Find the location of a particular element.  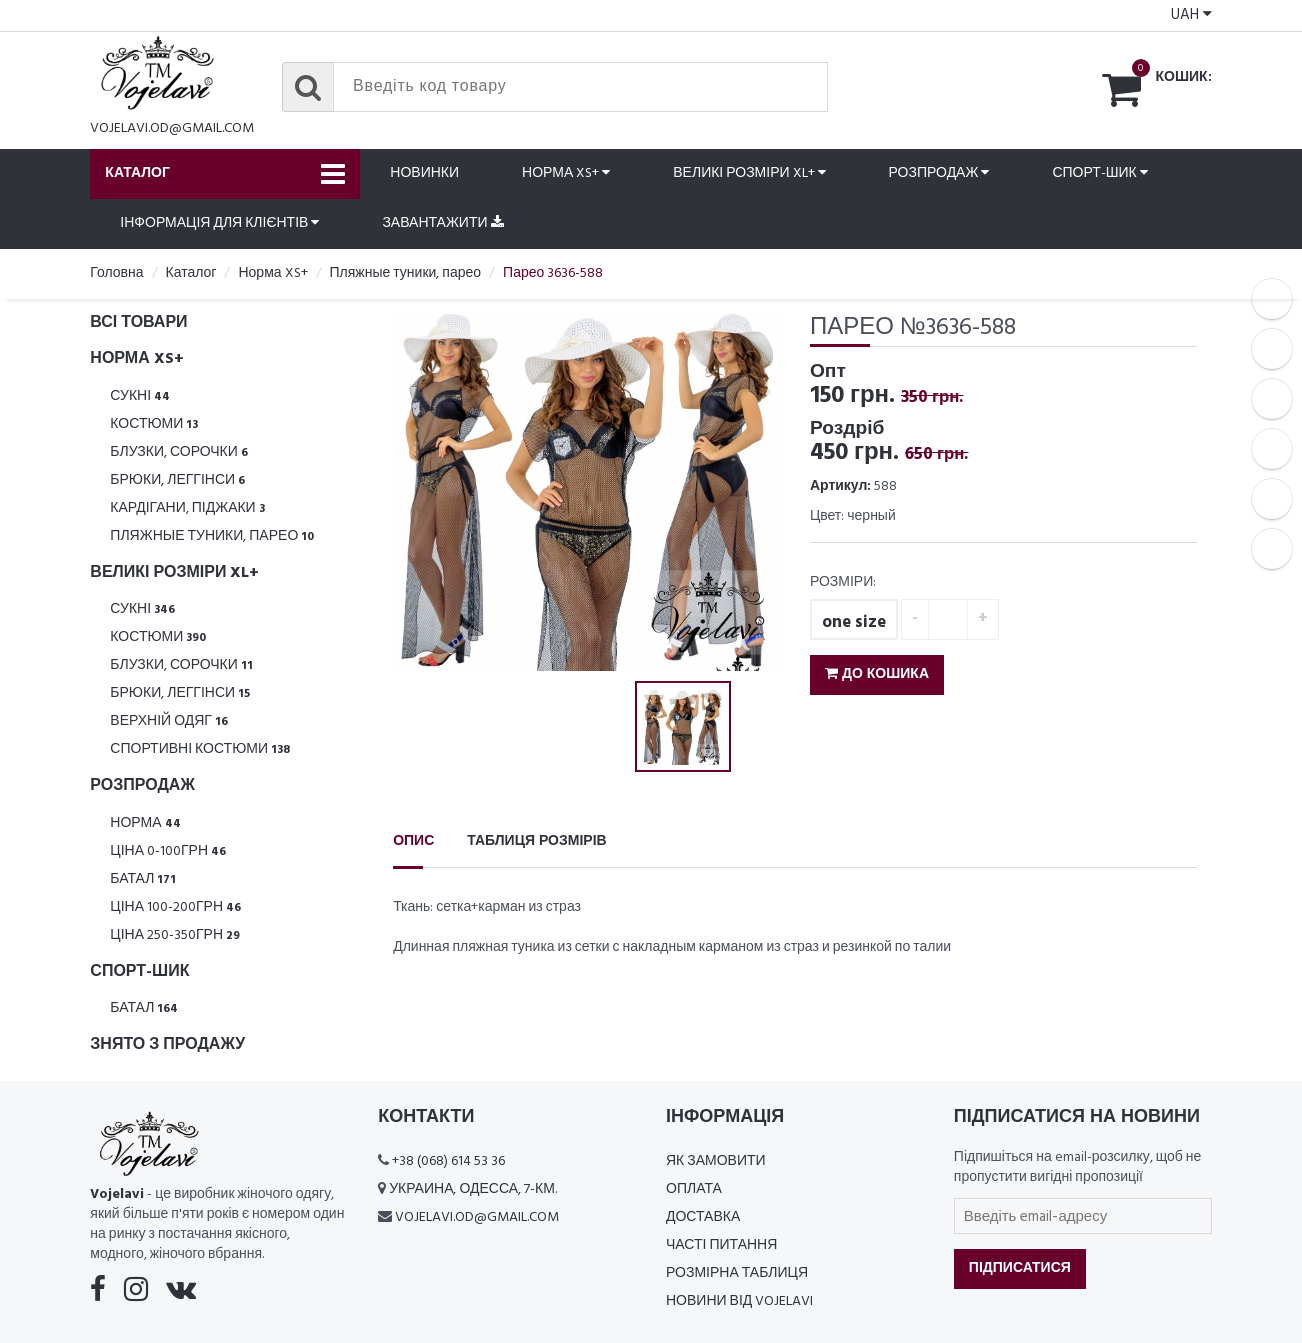

Опис is located at coordinates (413, 841).